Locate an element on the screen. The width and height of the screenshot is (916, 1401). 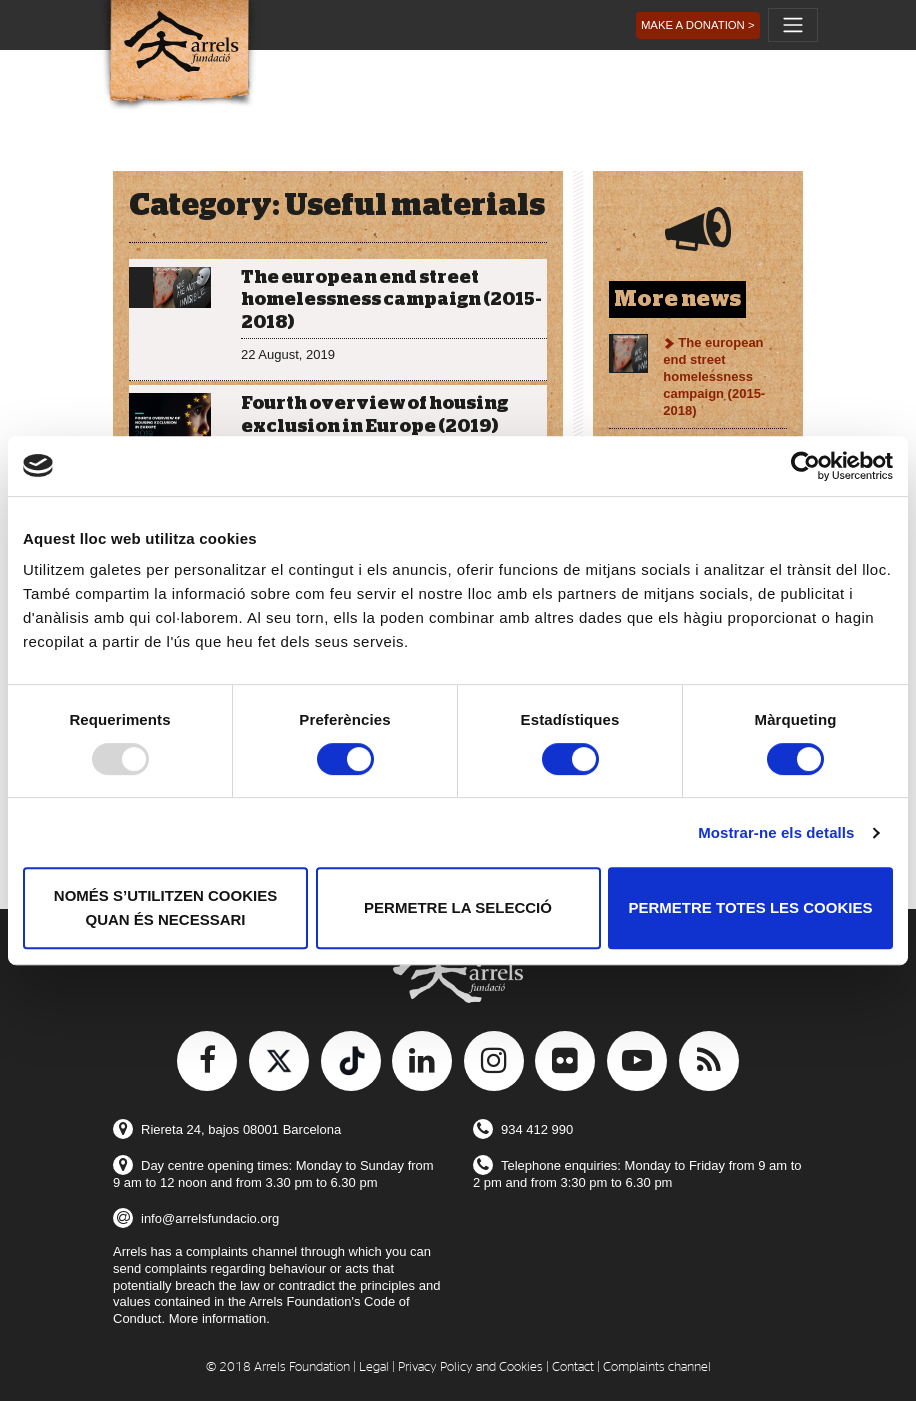
Només s’utilitzen cookies quan és necessari is located at coordinates (165, 907).